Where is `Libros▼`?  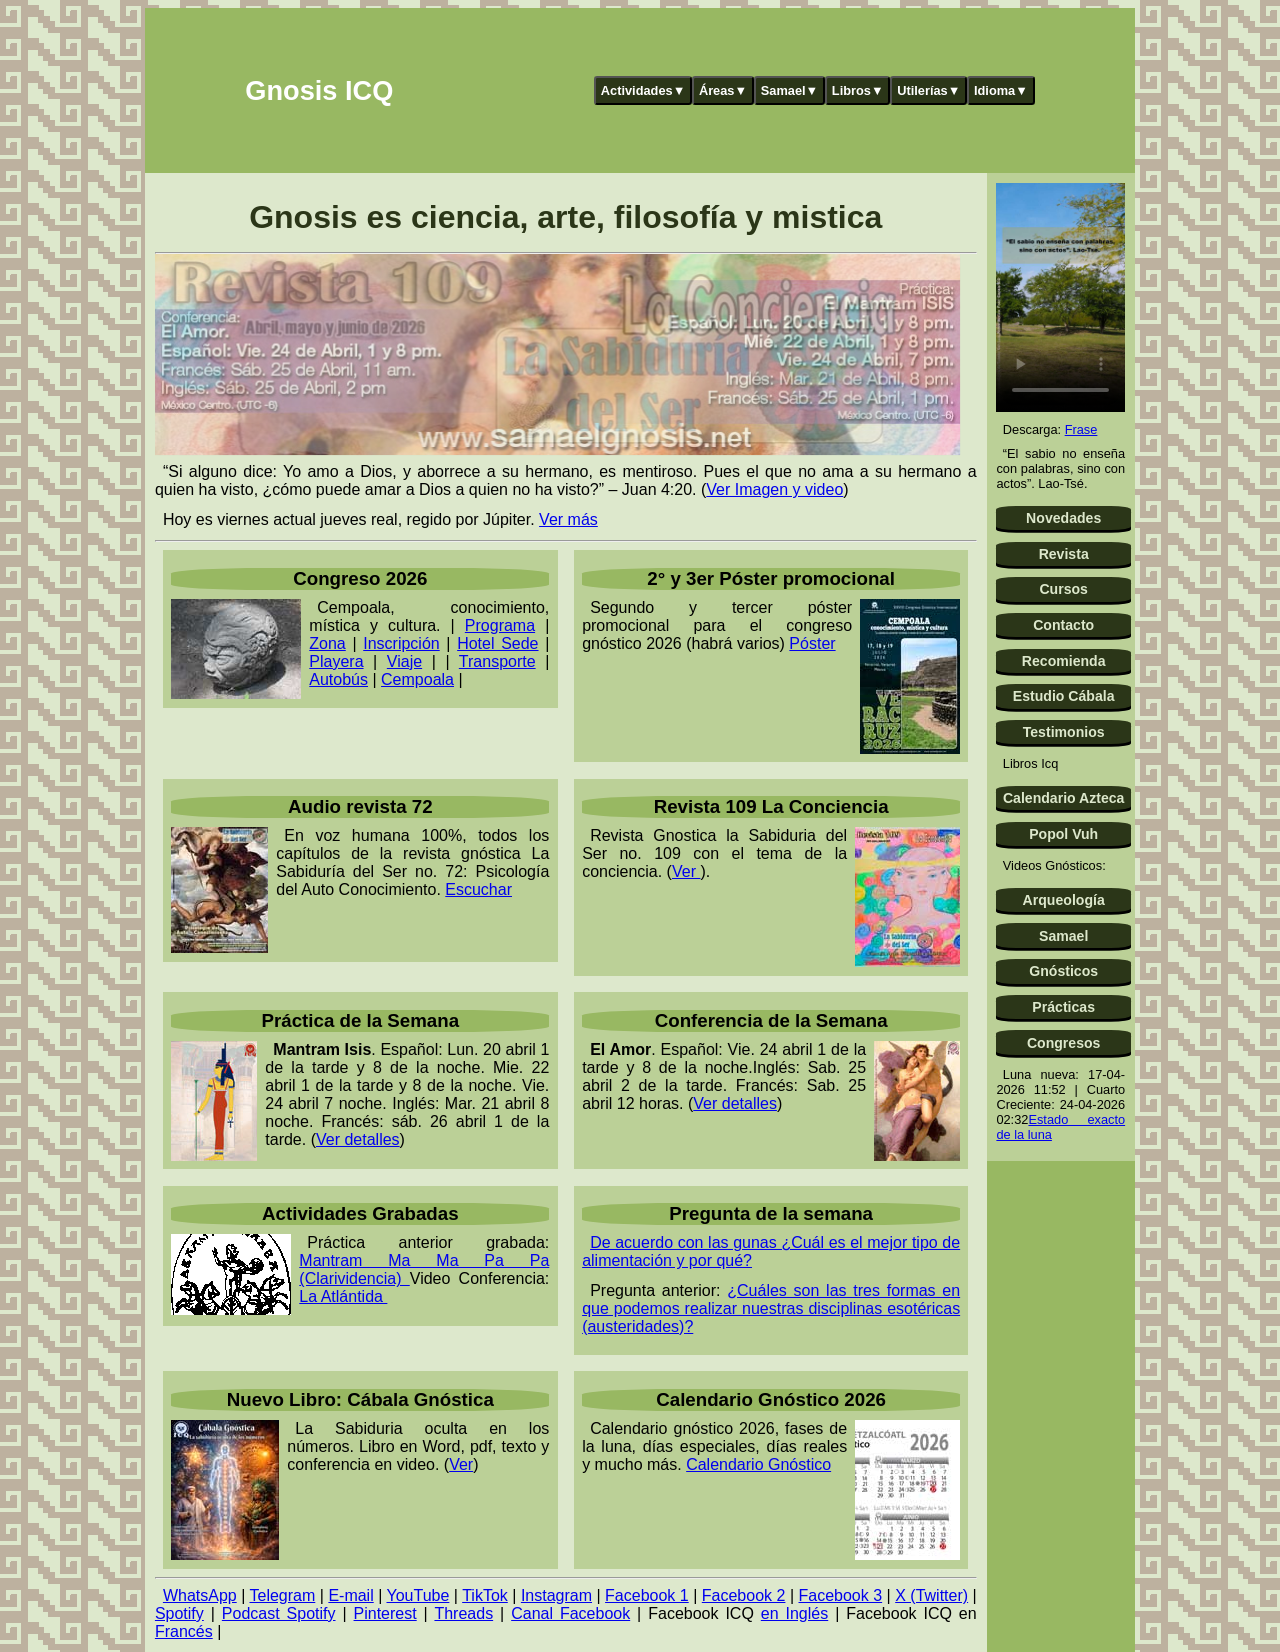 Libros▼ is located at coordinates (858, 90).